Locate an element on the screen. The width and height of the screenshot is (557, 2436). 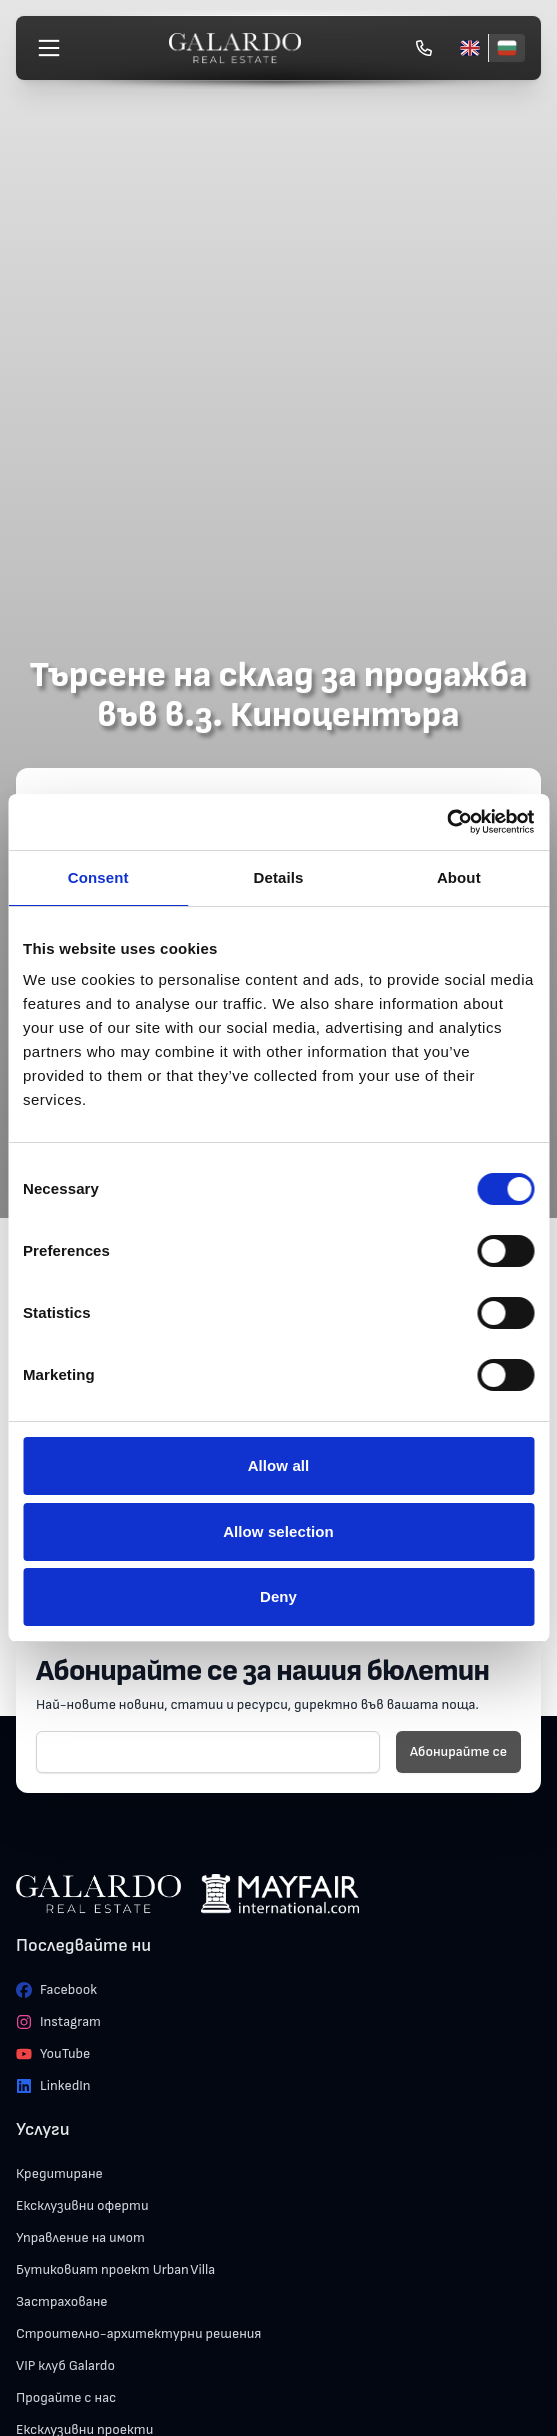
[Обади се] is located at coordinates (424, 48).